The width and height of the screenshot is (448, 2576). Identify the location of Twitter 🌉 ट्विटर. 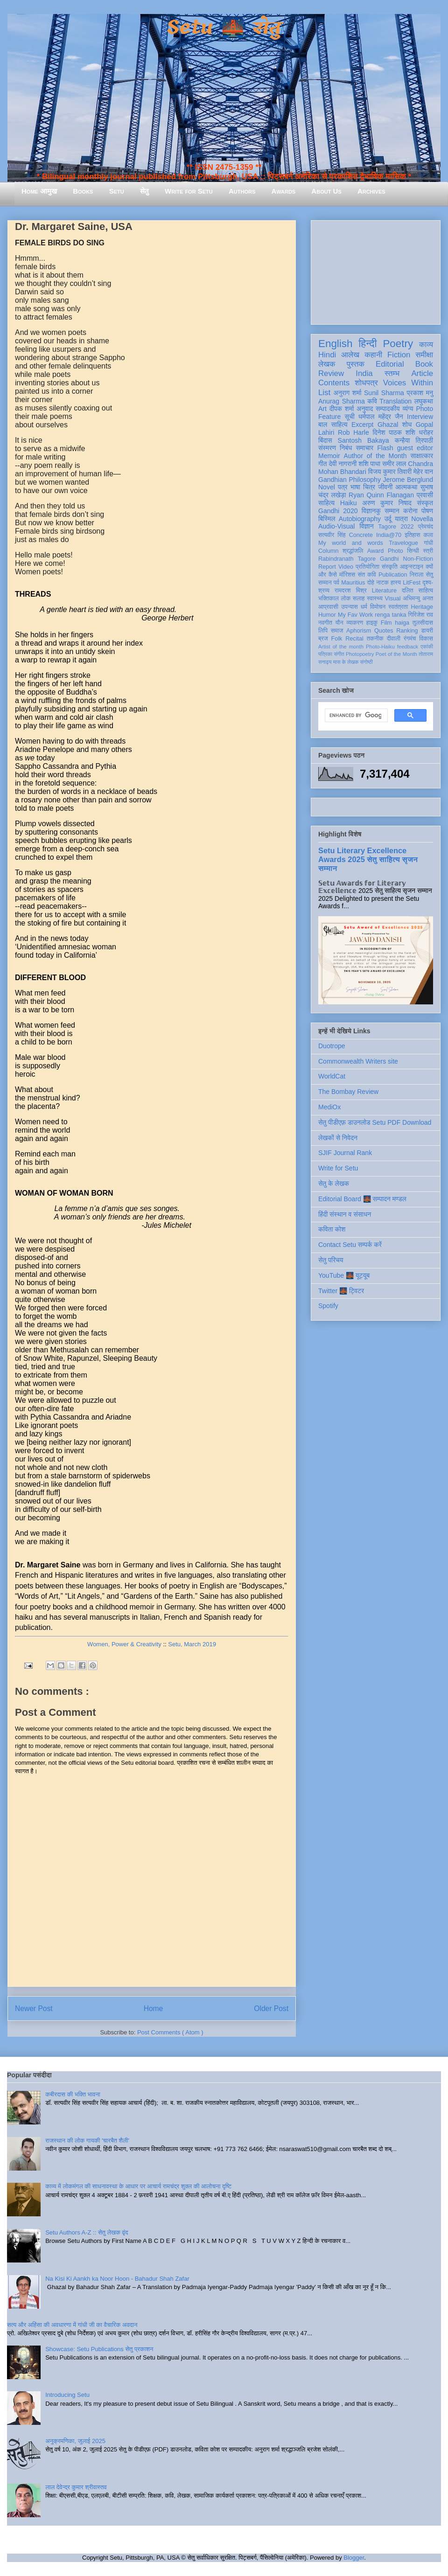
(341, 1291).